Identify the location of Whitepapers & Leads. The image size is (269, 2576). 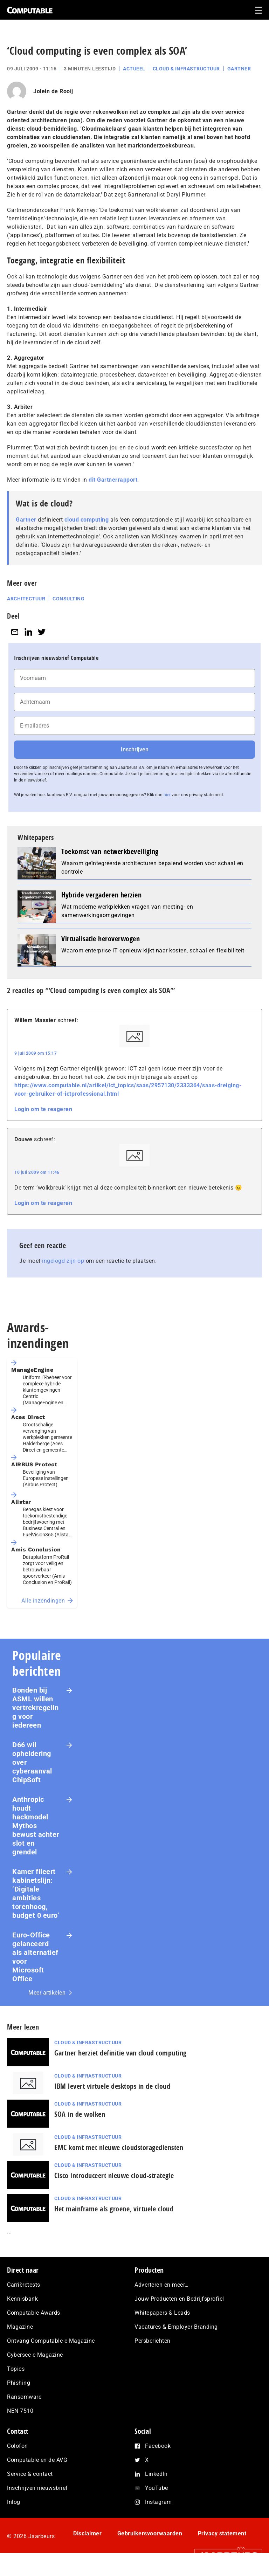
(162, 2312).